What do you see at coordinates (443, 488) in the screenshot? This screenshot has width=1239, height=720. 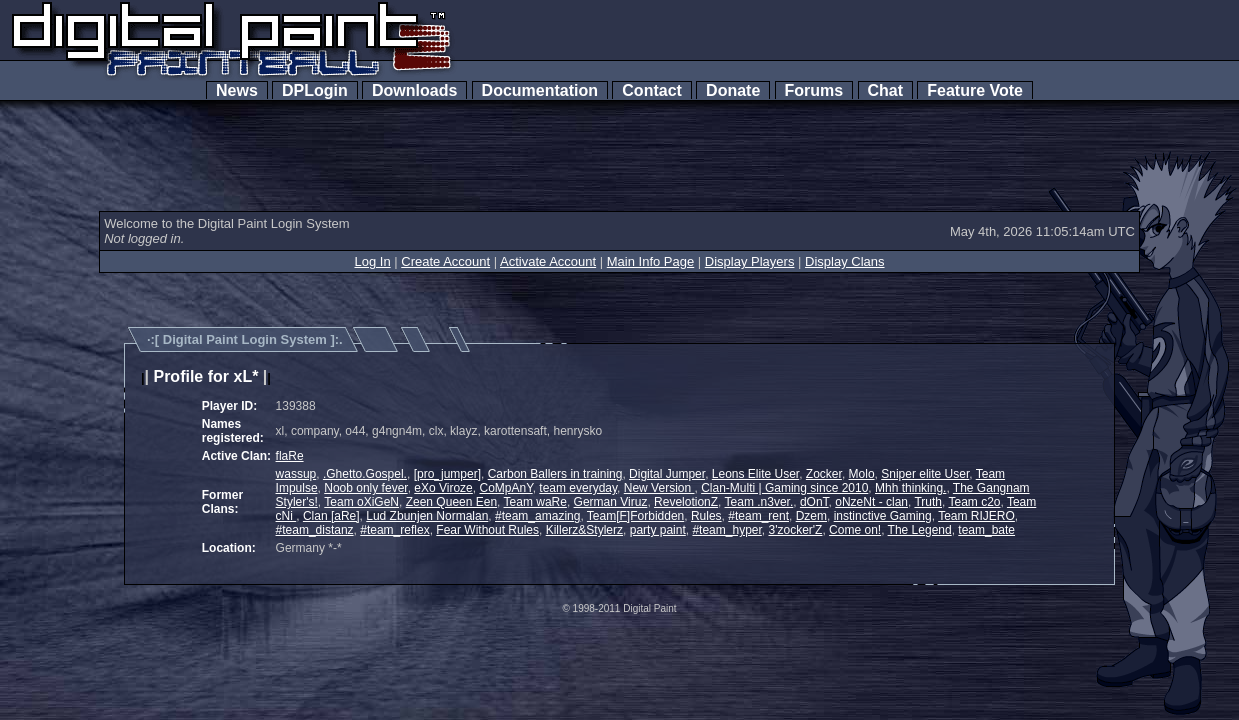 I see `eXo Viroze` at bounding box center [443, 488].